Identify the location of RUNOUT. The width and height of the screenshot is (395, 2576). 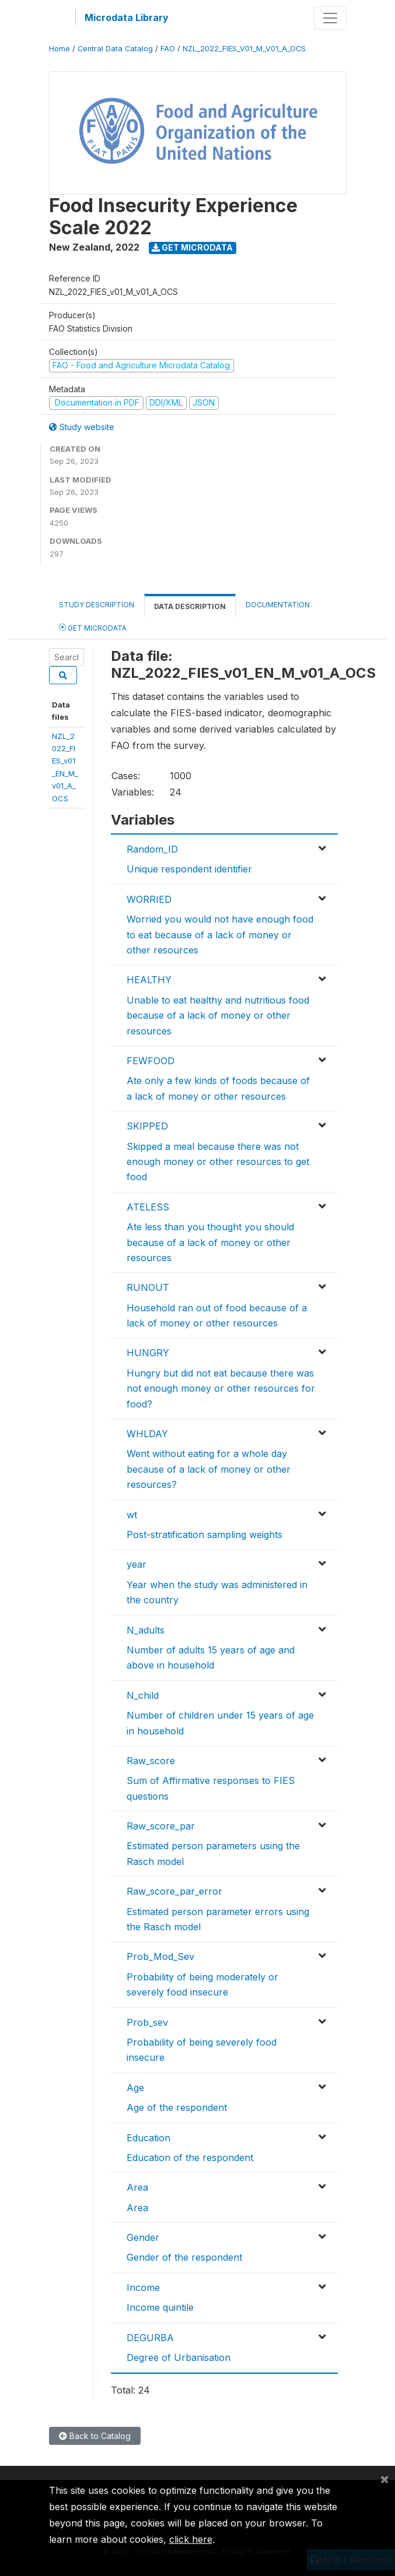
(148, 1287).